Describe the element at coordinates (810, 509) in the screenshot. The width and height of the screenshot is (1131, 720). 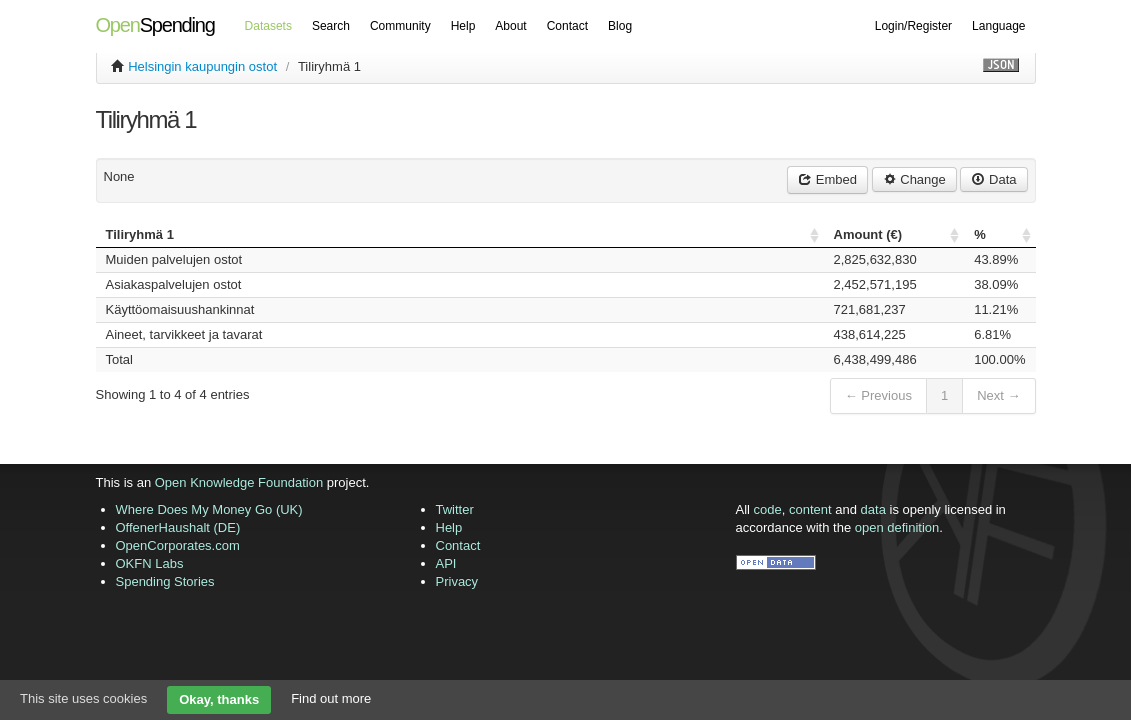
I see `content` at that location.